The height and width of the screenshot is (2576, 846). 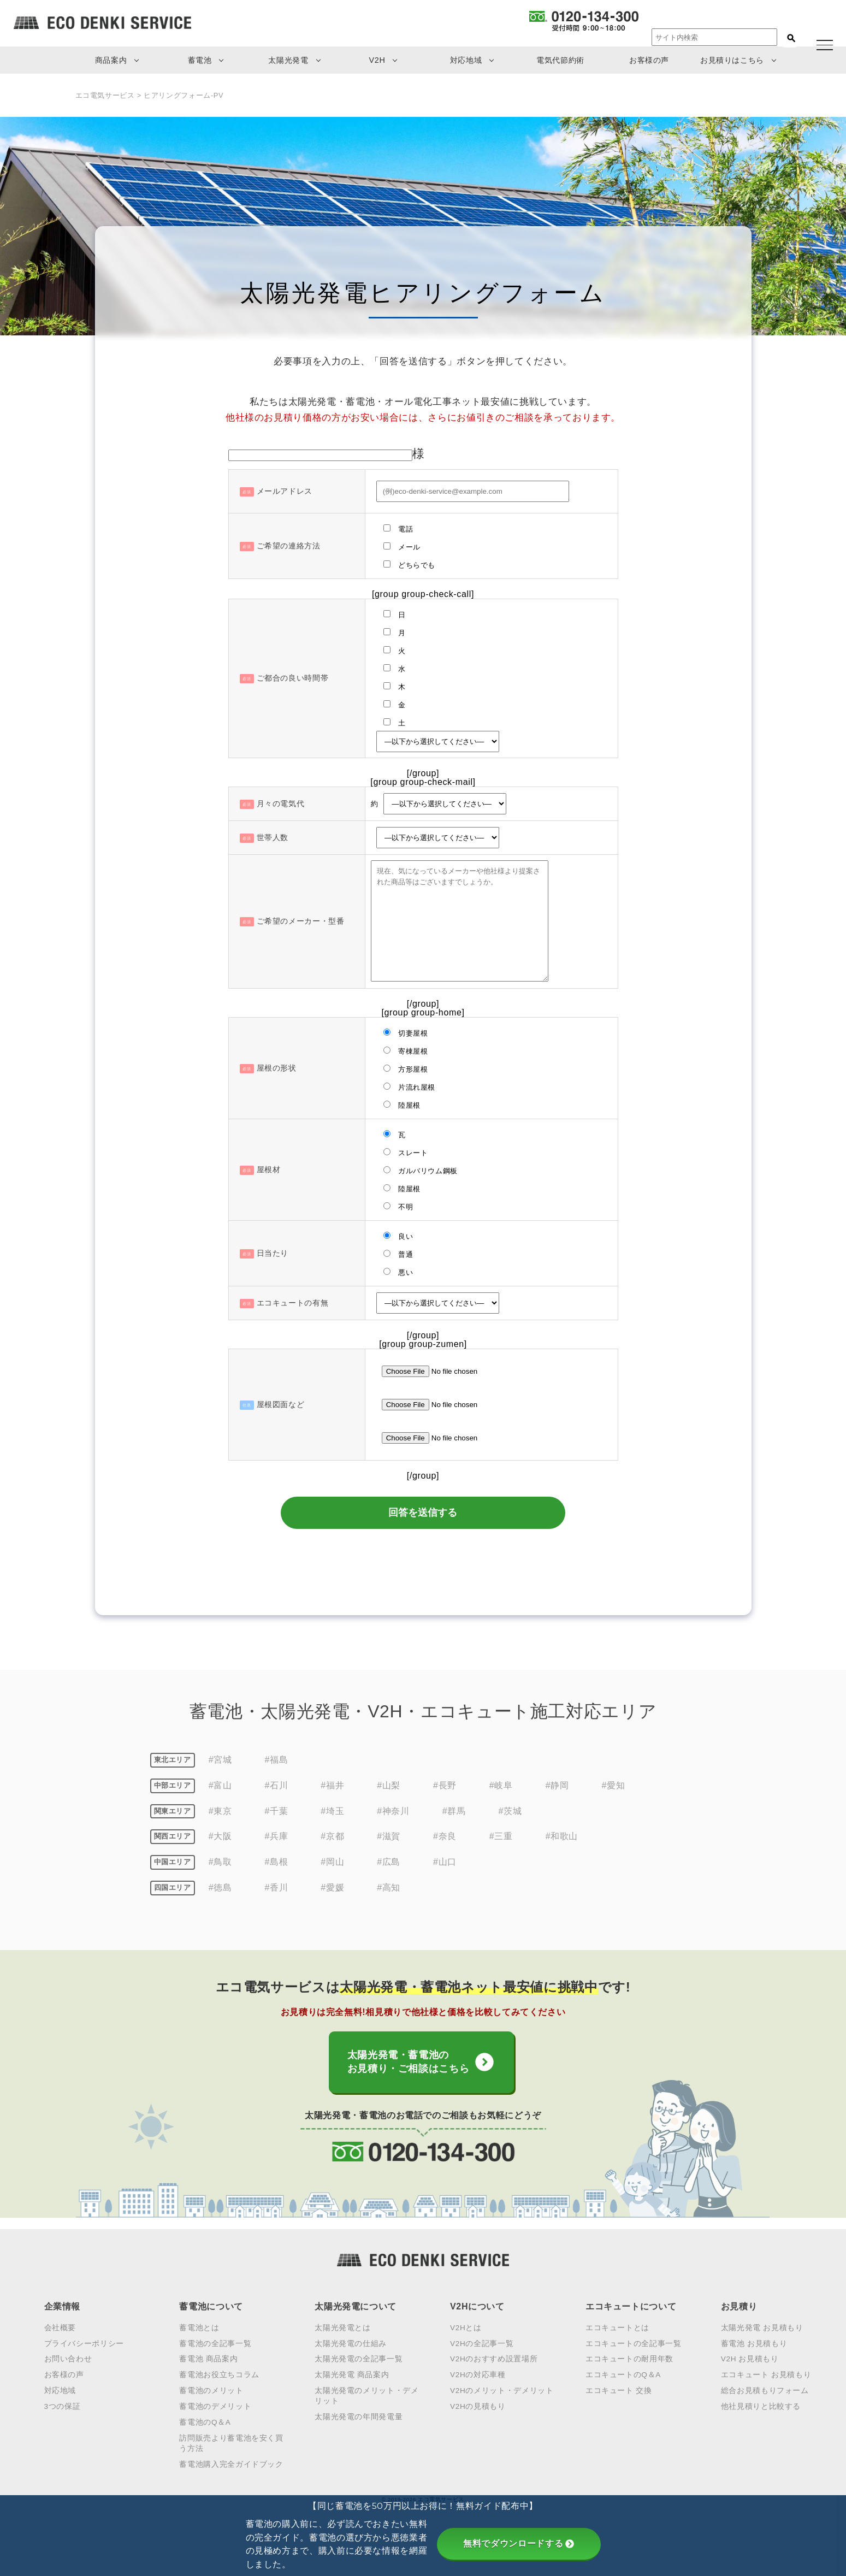 What do you see at coordinates (557, 1785) in the screenshot?
I see `#静岡` at bounding box center [557, 1785].